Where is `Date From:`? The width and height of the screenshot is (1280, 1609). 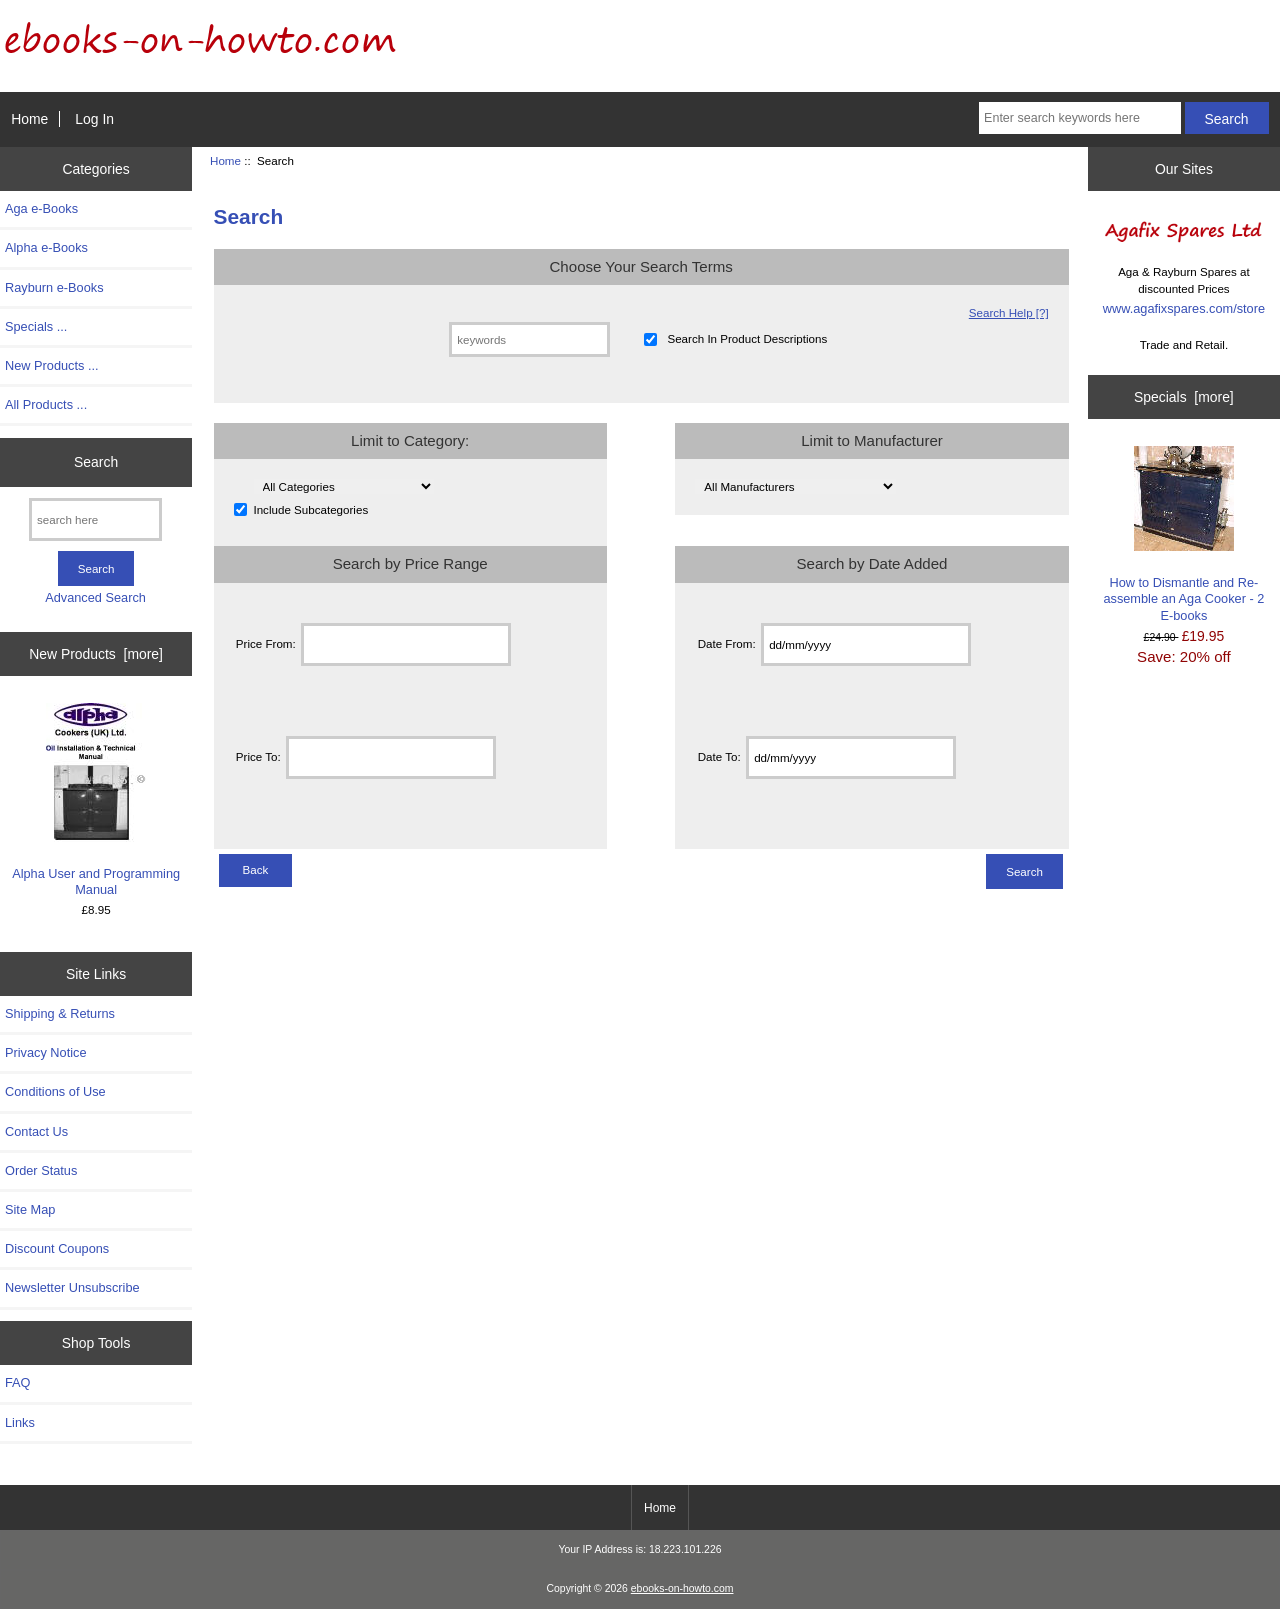
Date From: is located at coordinates (727, 644).